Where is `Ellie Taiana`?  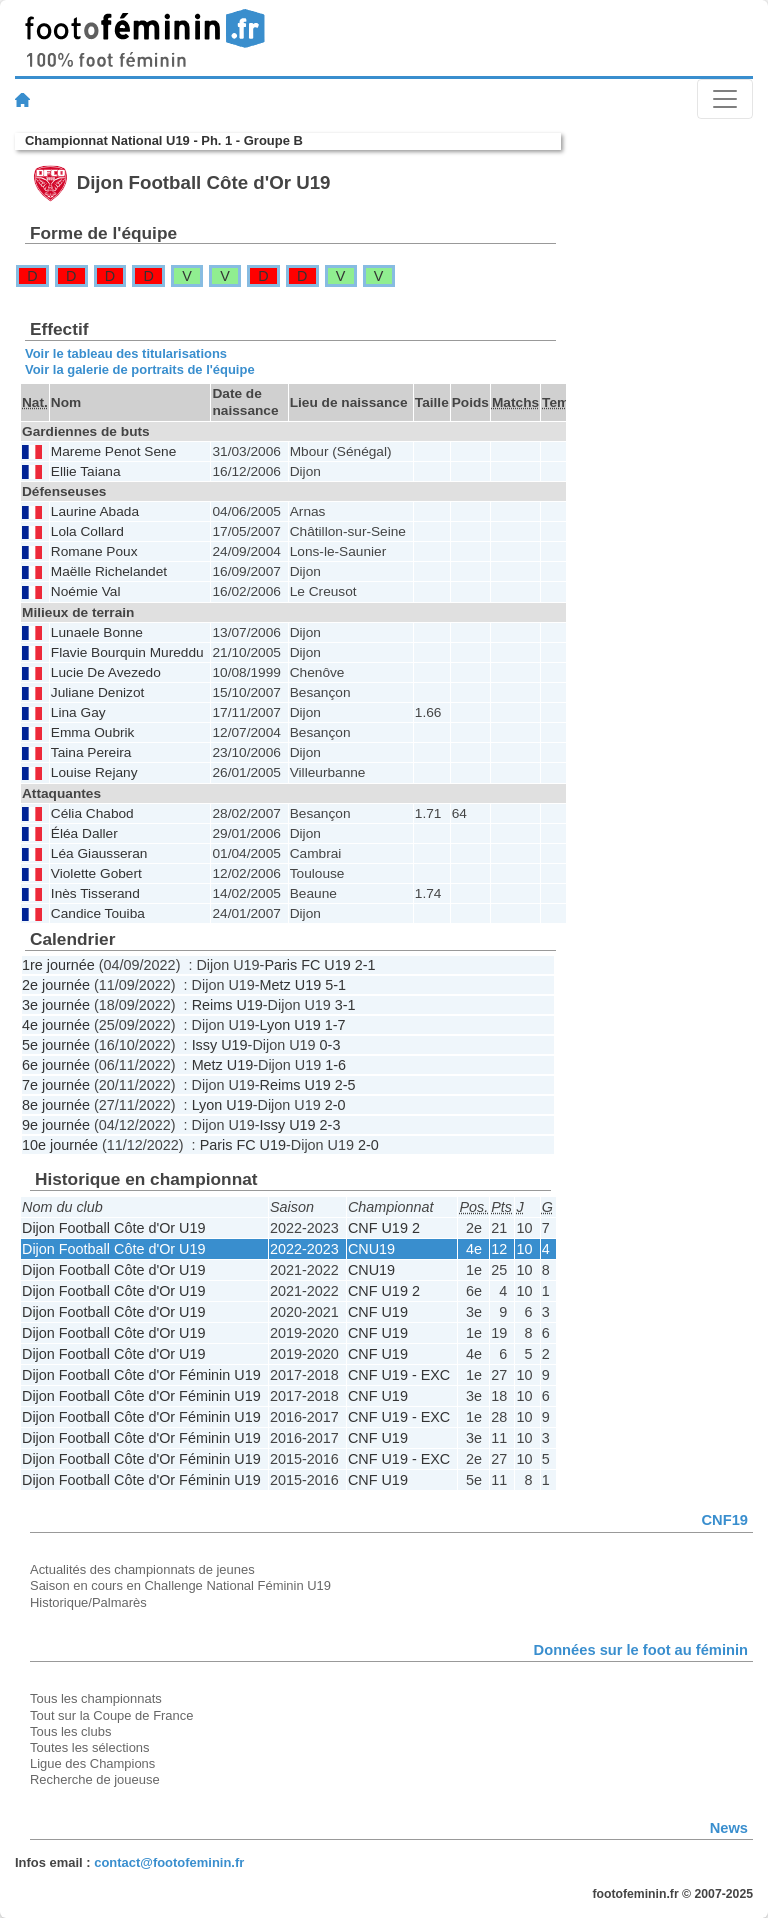
Ellie Taiana is located at coordinates (86, 471).